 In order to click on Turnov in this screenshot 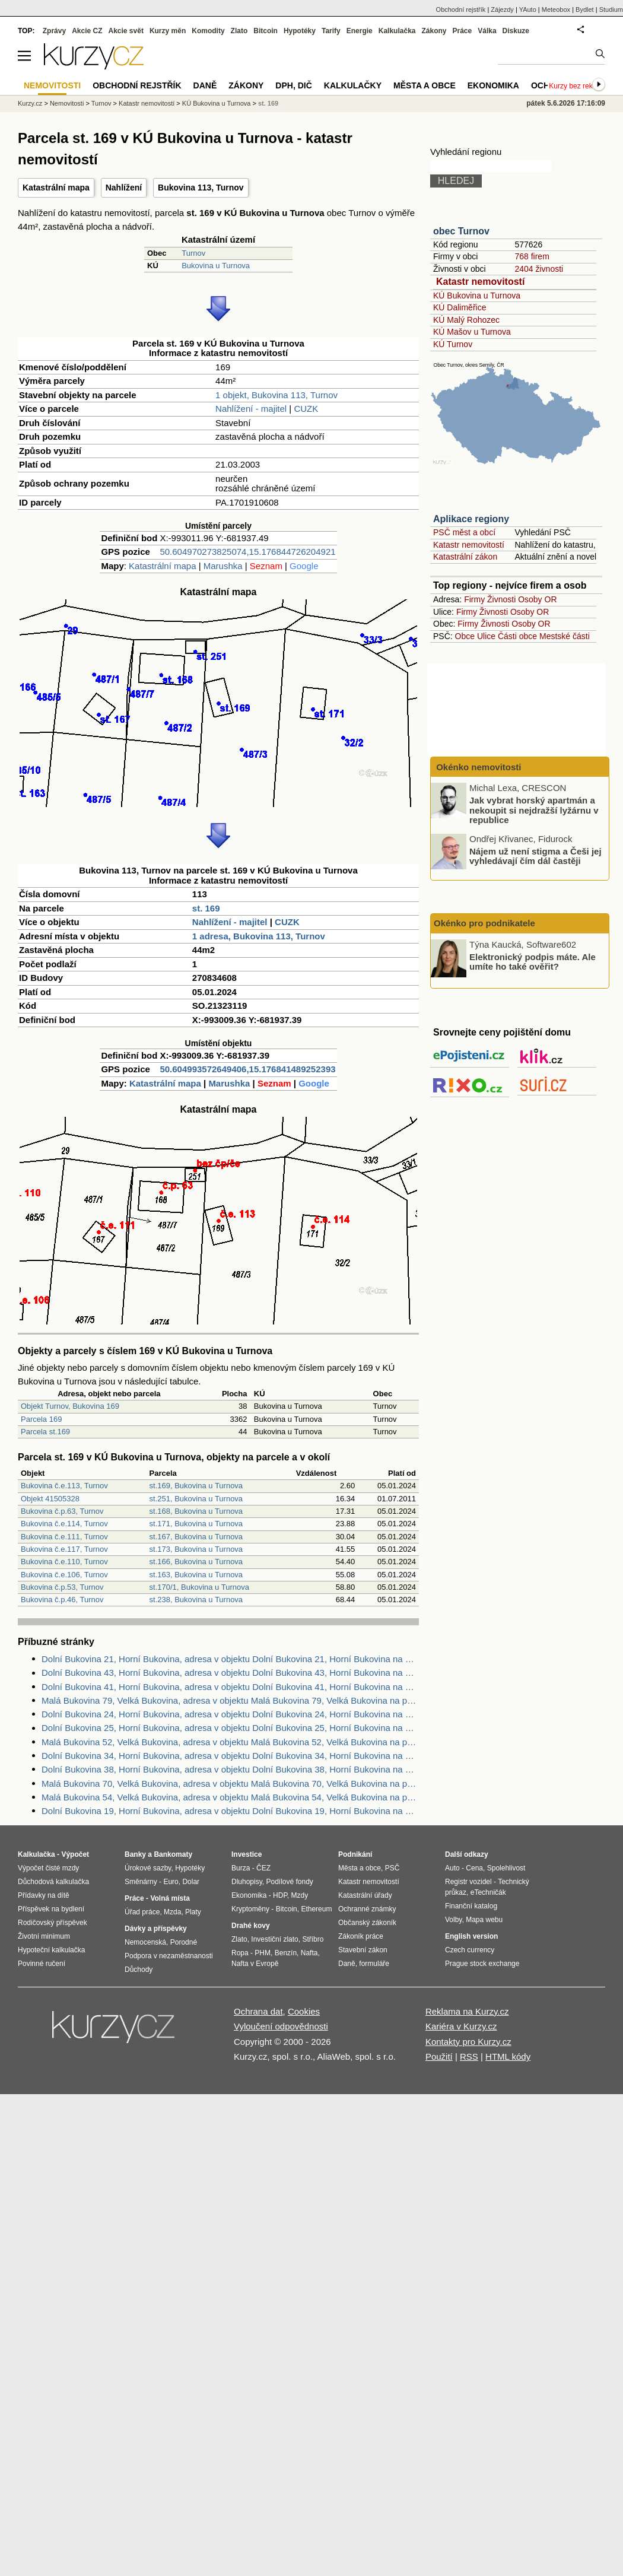, I will do `click(193, 253)`.